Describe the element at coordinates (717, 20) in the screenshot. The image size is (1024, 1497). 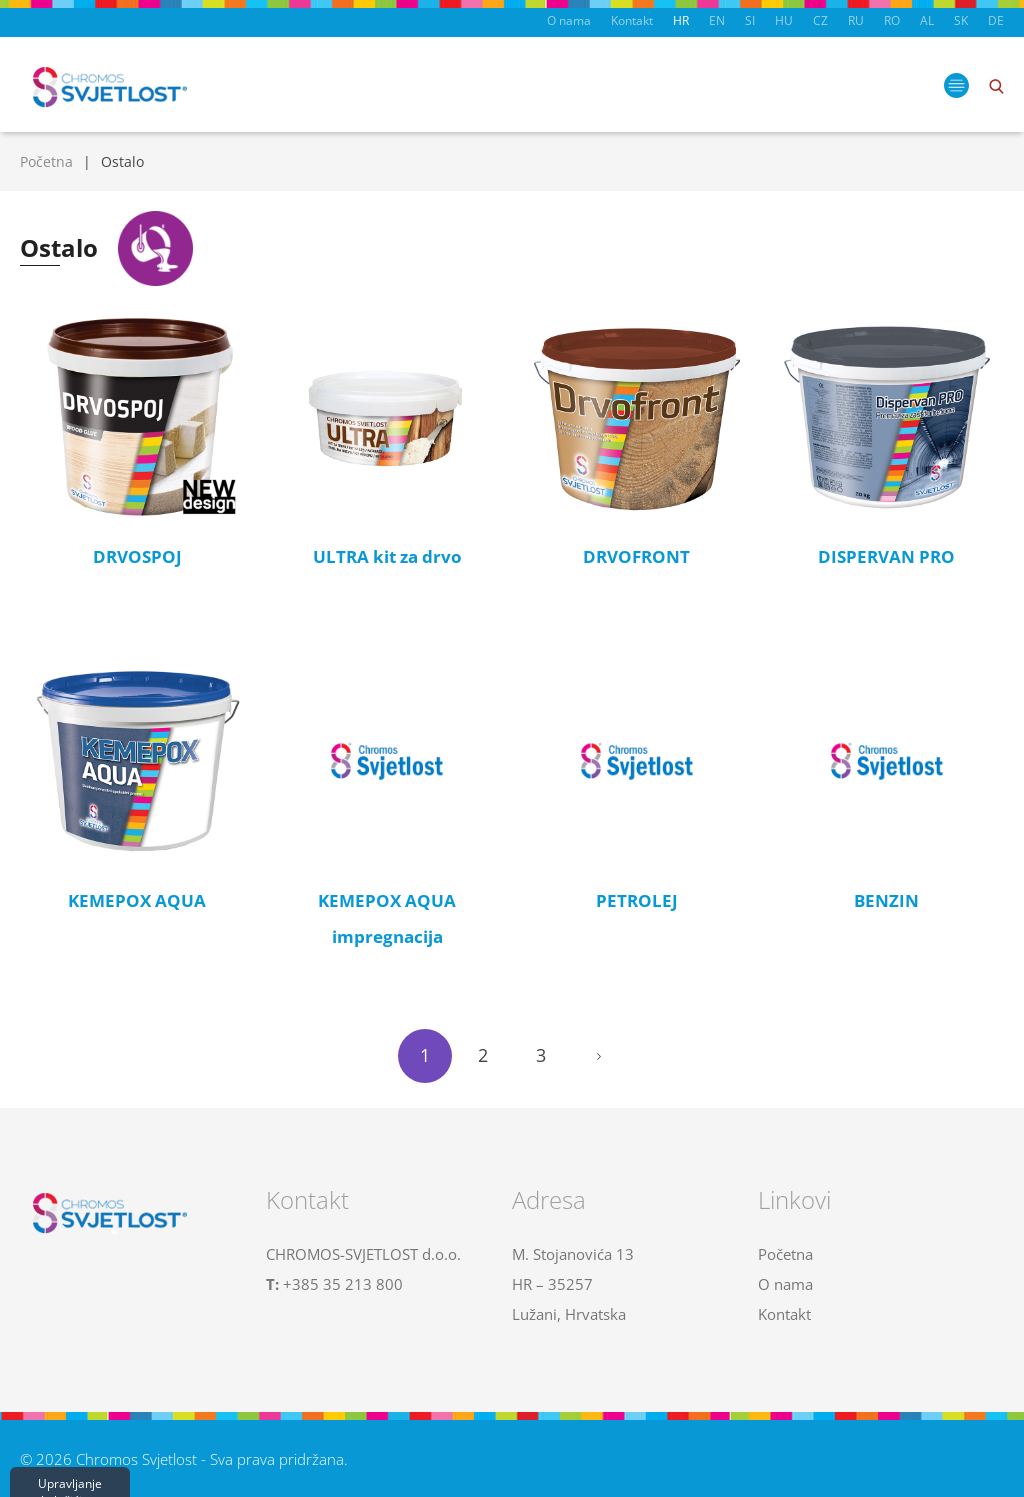
I see `EN` at that location.